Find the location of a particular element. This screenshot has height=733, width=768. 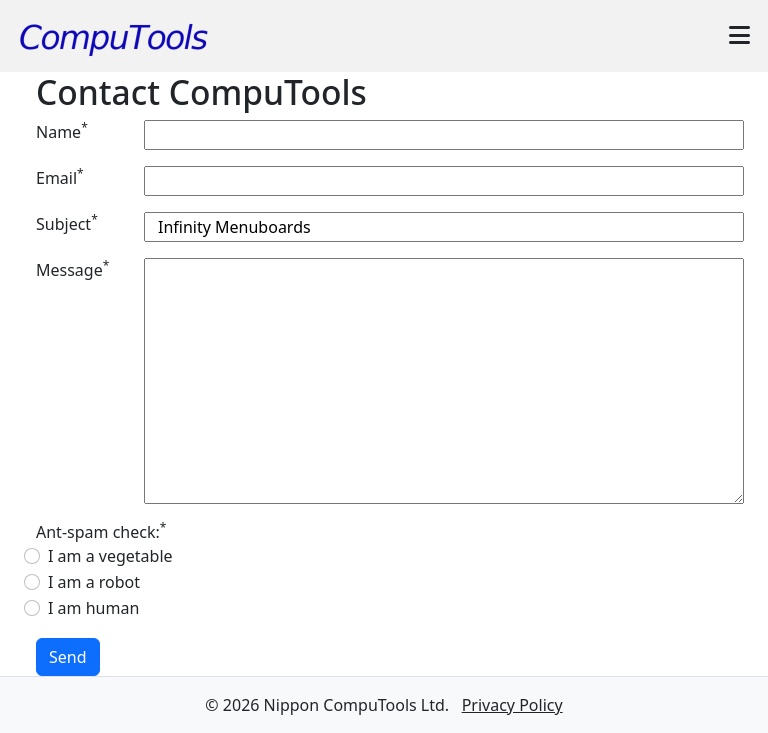

Name is located at coordinates (62, 131).